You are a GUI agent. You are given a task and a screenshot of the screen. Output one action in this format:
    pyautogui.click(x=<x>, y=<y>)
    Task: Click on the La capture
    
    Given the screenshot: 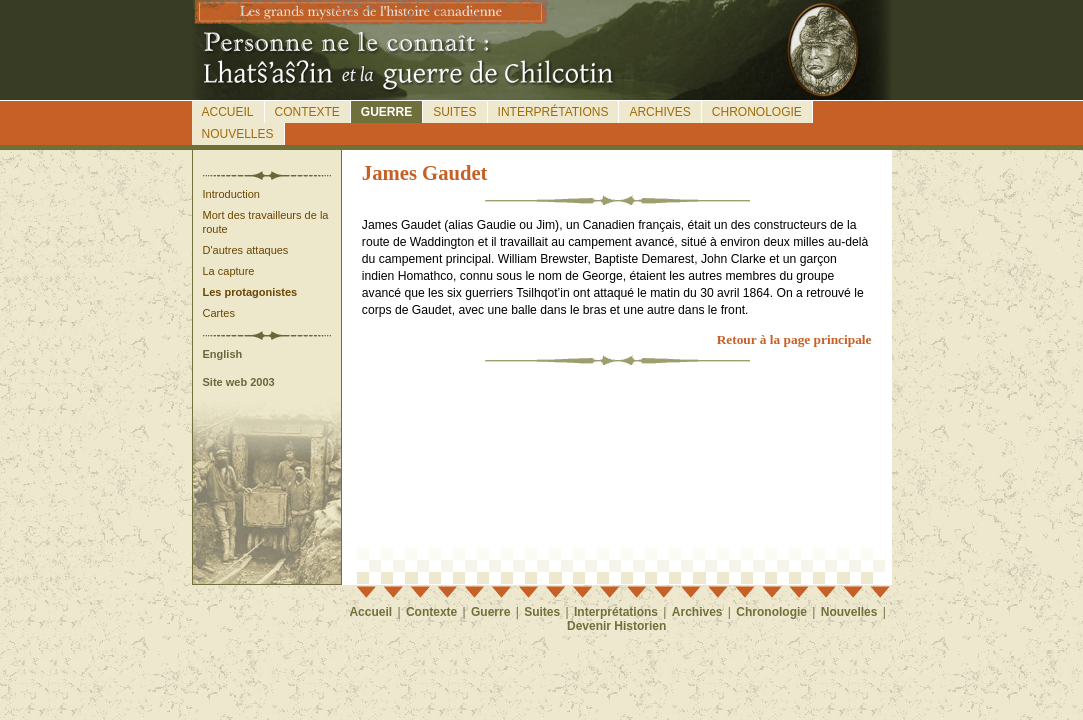 What is the action you would take?
    pyautogui.click(x=229, y=271)
    